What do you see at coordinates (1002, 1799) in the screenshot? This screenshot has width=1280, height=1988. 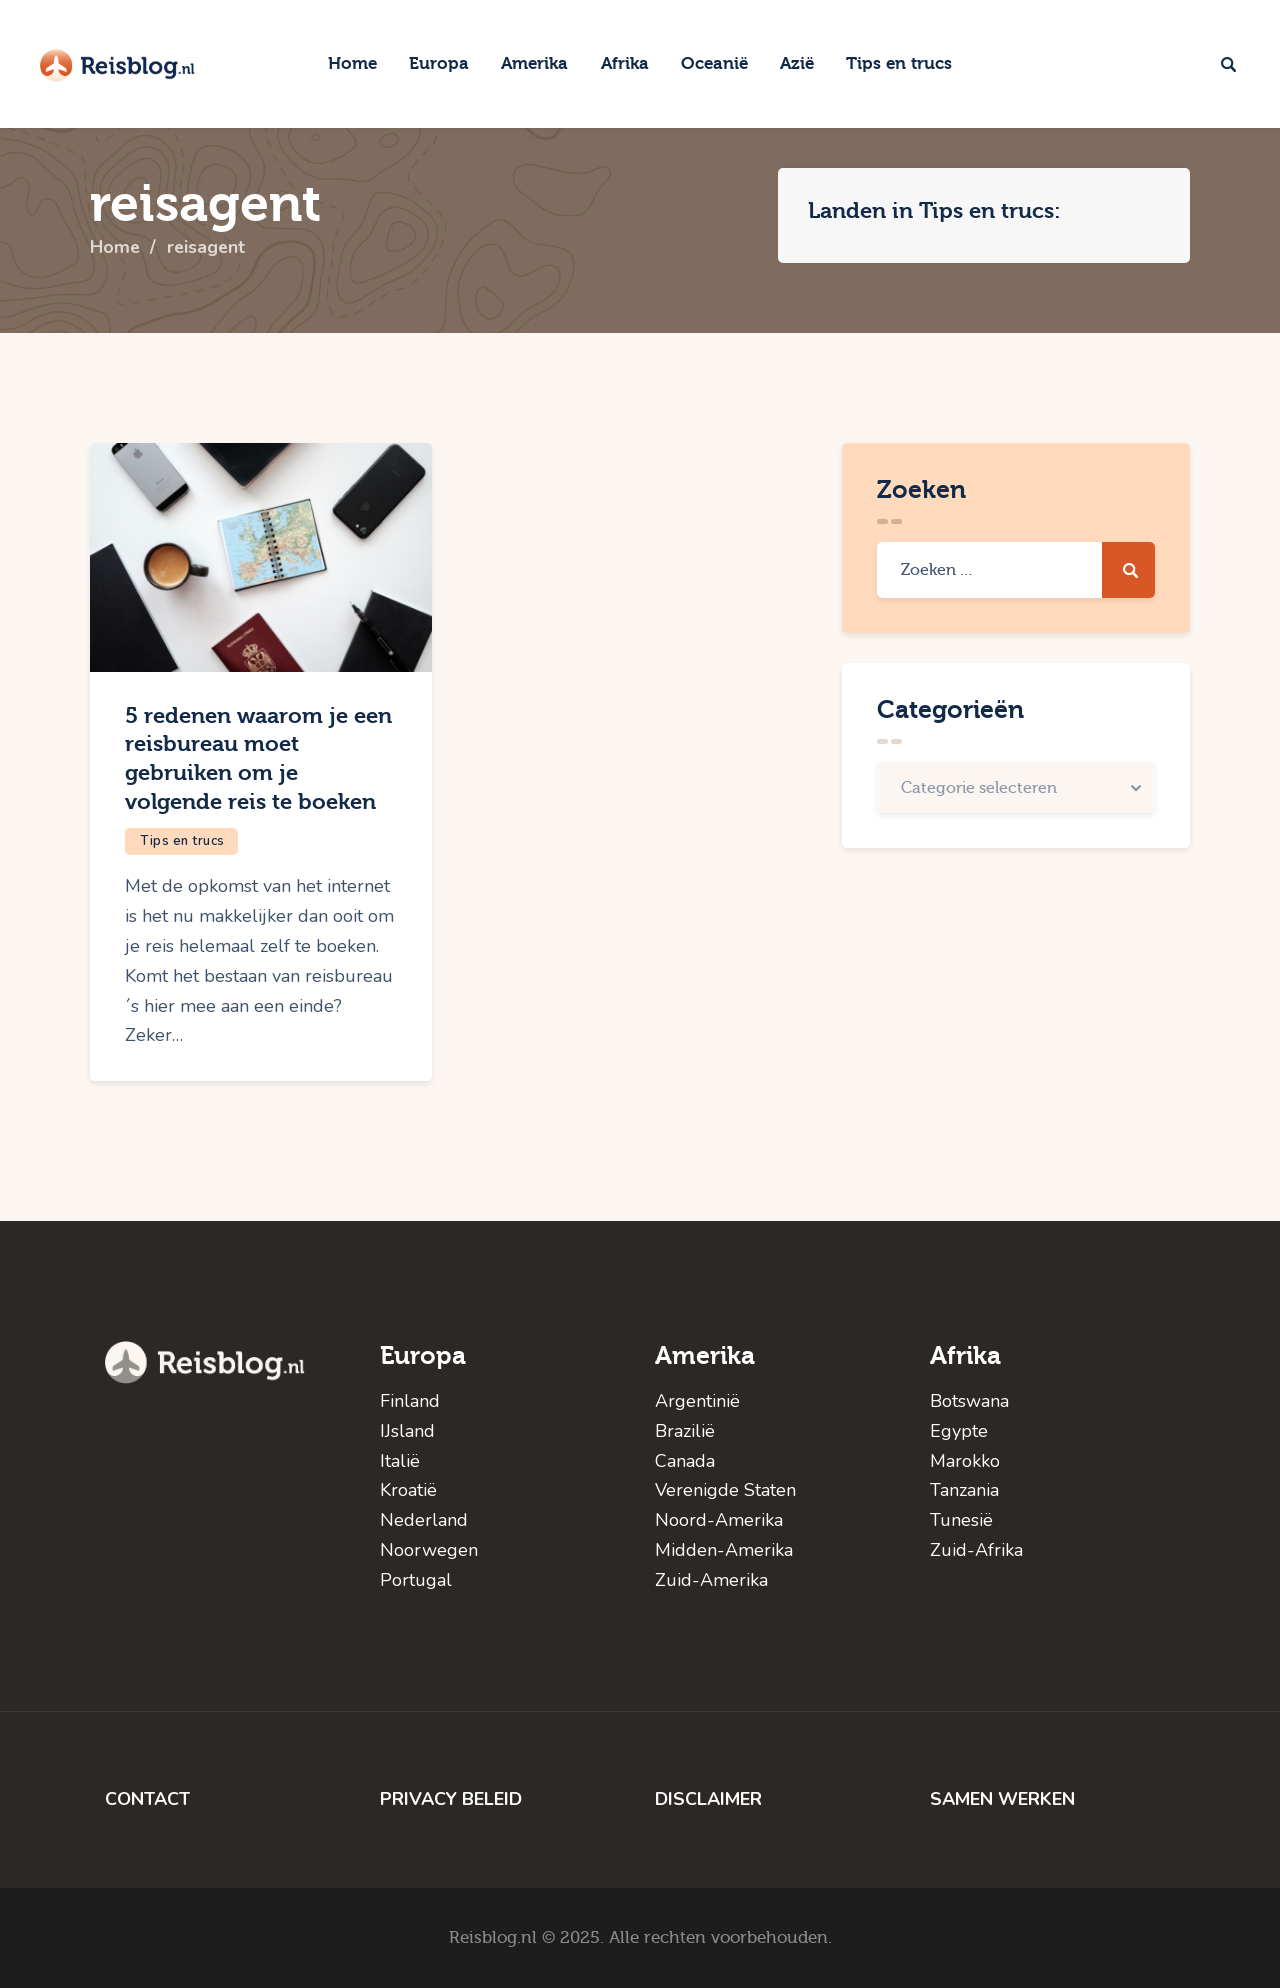 I see `SAMEN WERKEN` at bounding box center [1002, 1799].